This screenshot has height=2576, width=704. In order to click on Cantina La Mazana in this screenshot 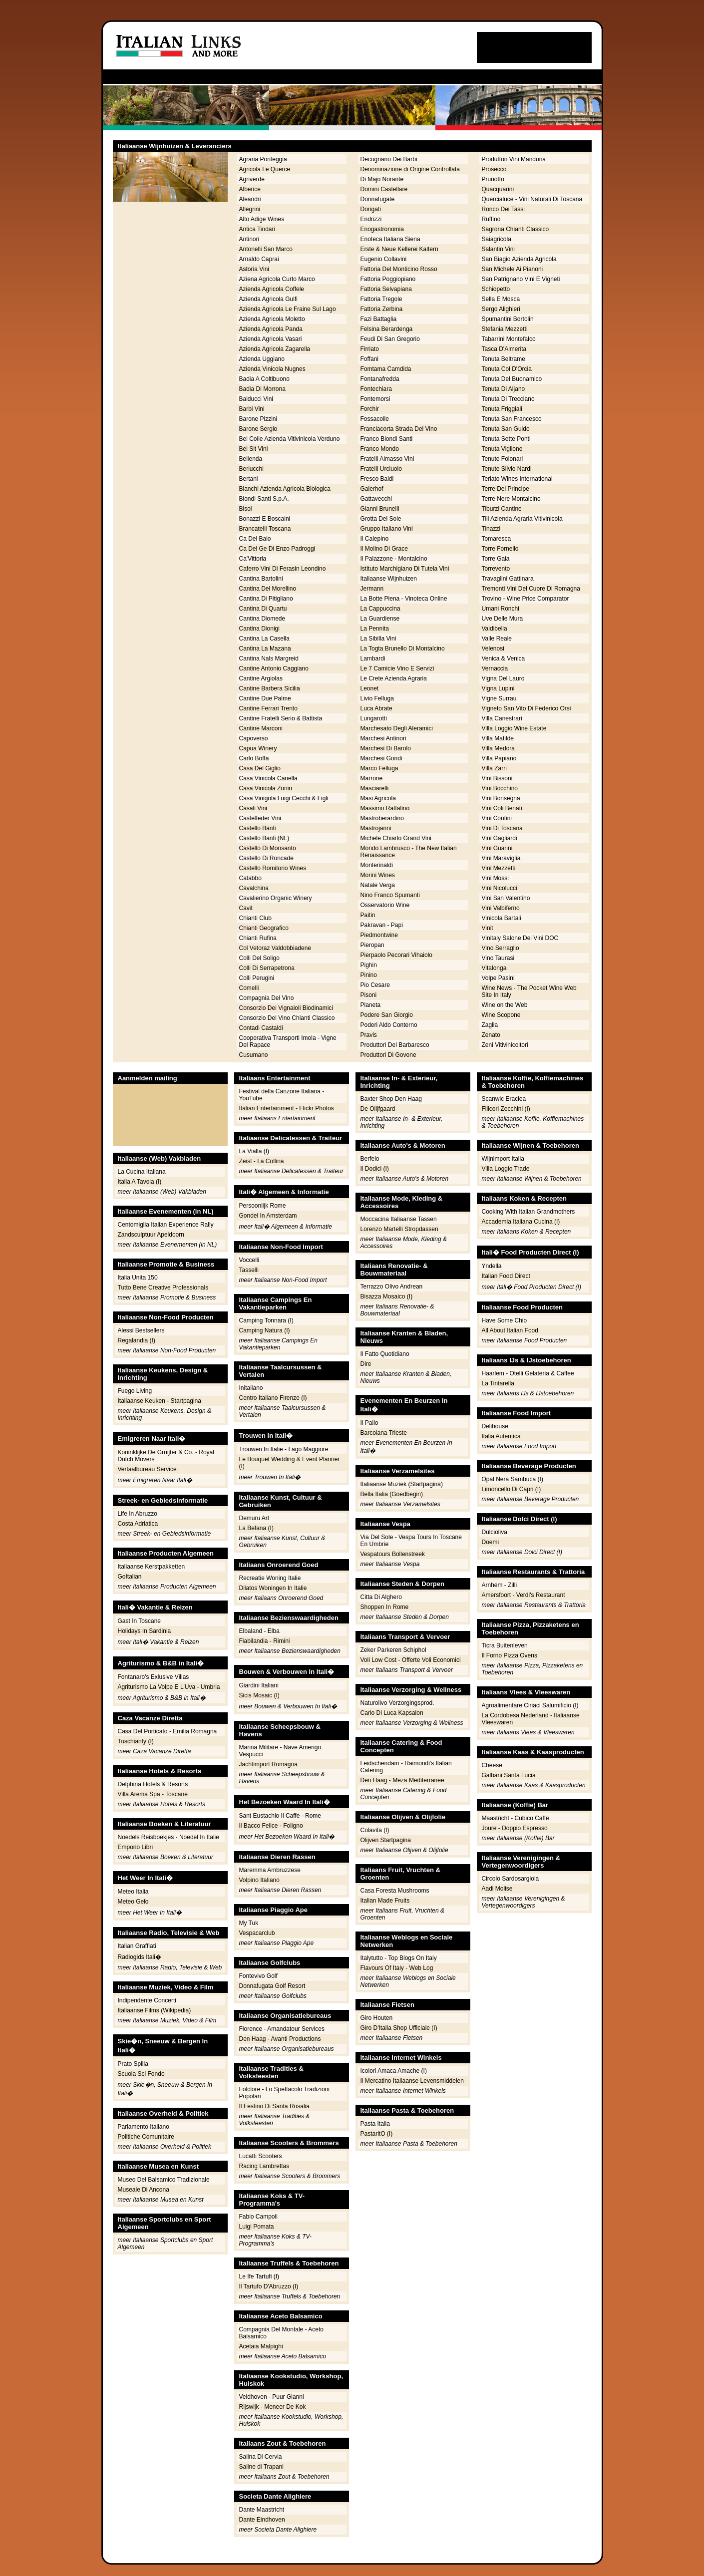, I will do `click(265, 648)`.